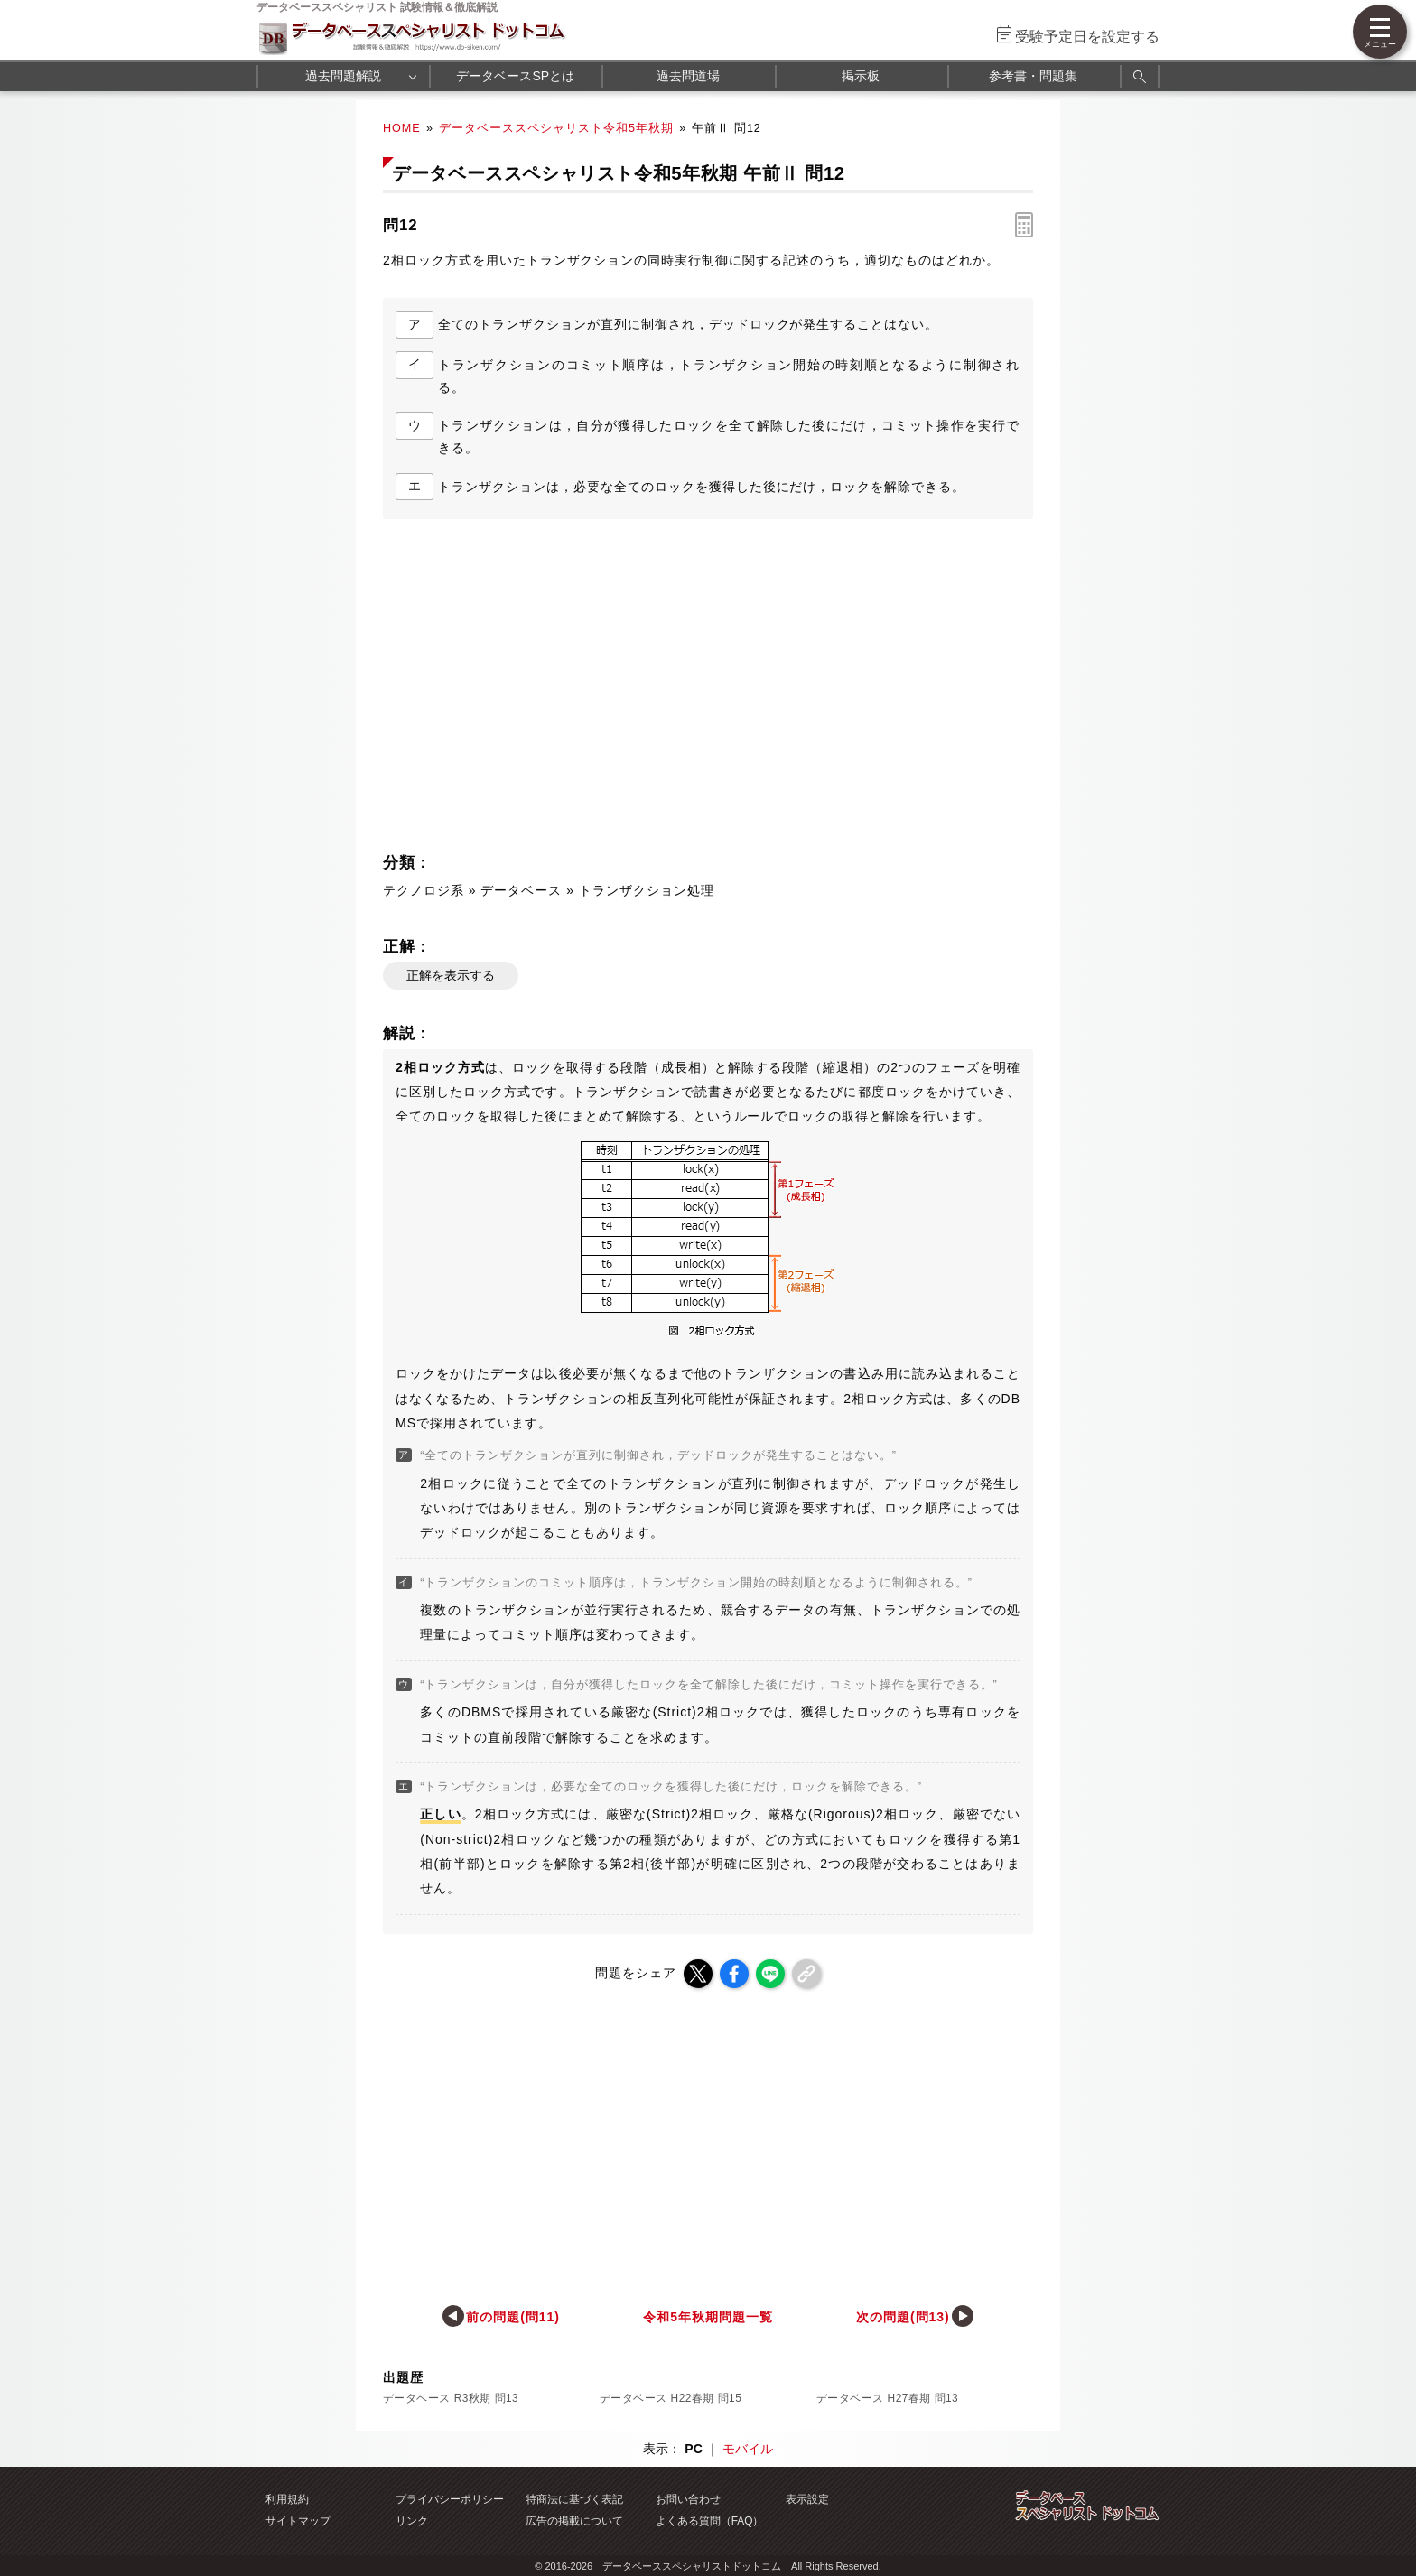 The height and width of the screenshot is (2576, 1416). Describe the element at coordinates (903, 2317) in the screenshot. I see `次の問題(問13)` at that location.